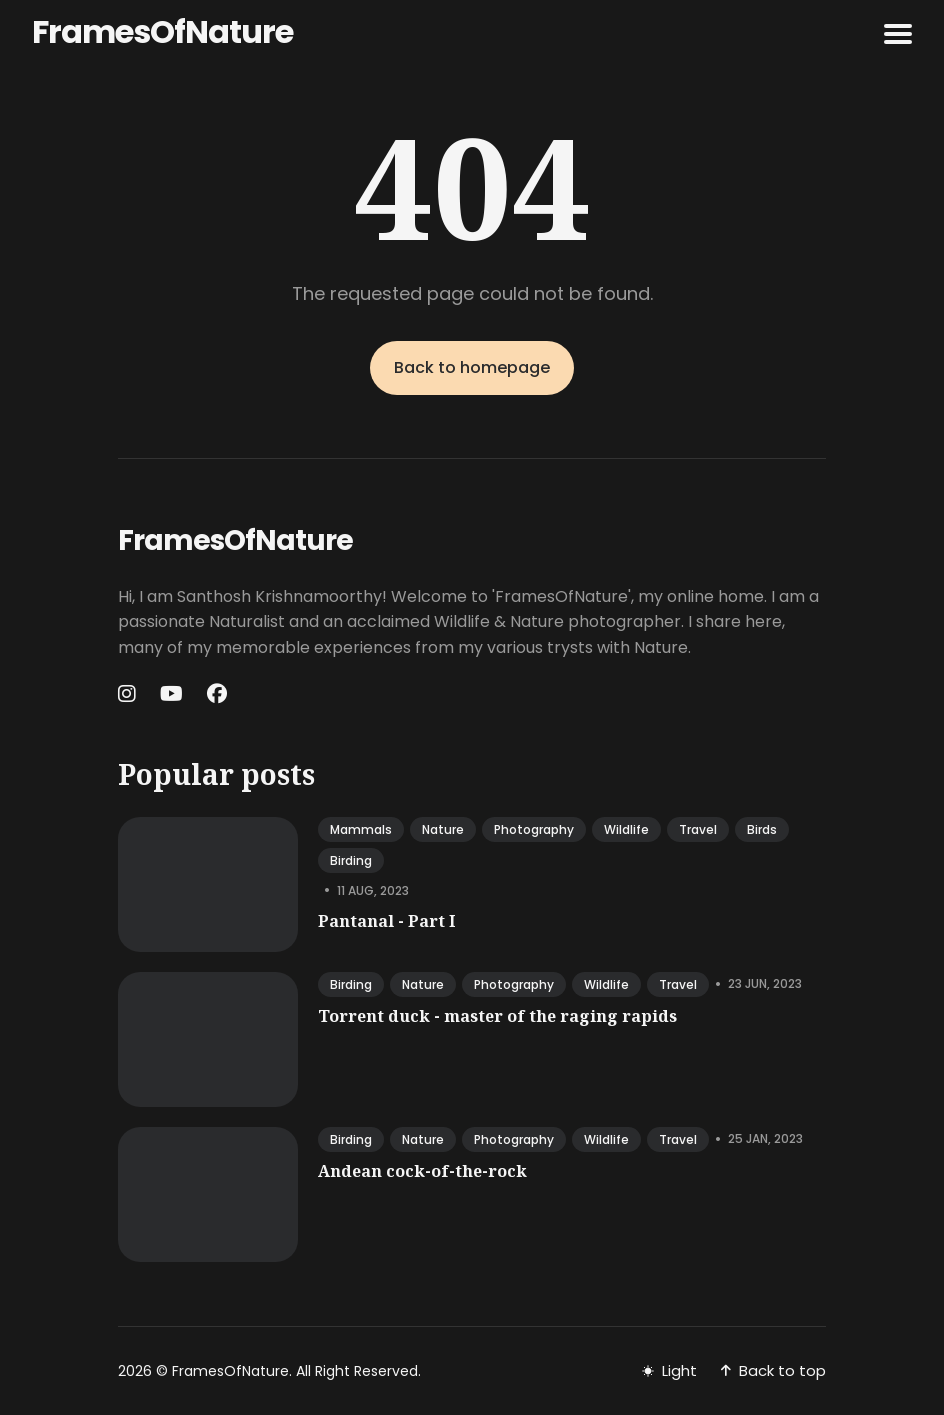 This screenshot has width=944, height=1415. Describe the element at coordinates (129, 694) in the screenshot. I see `[Instagram link]` at that location.